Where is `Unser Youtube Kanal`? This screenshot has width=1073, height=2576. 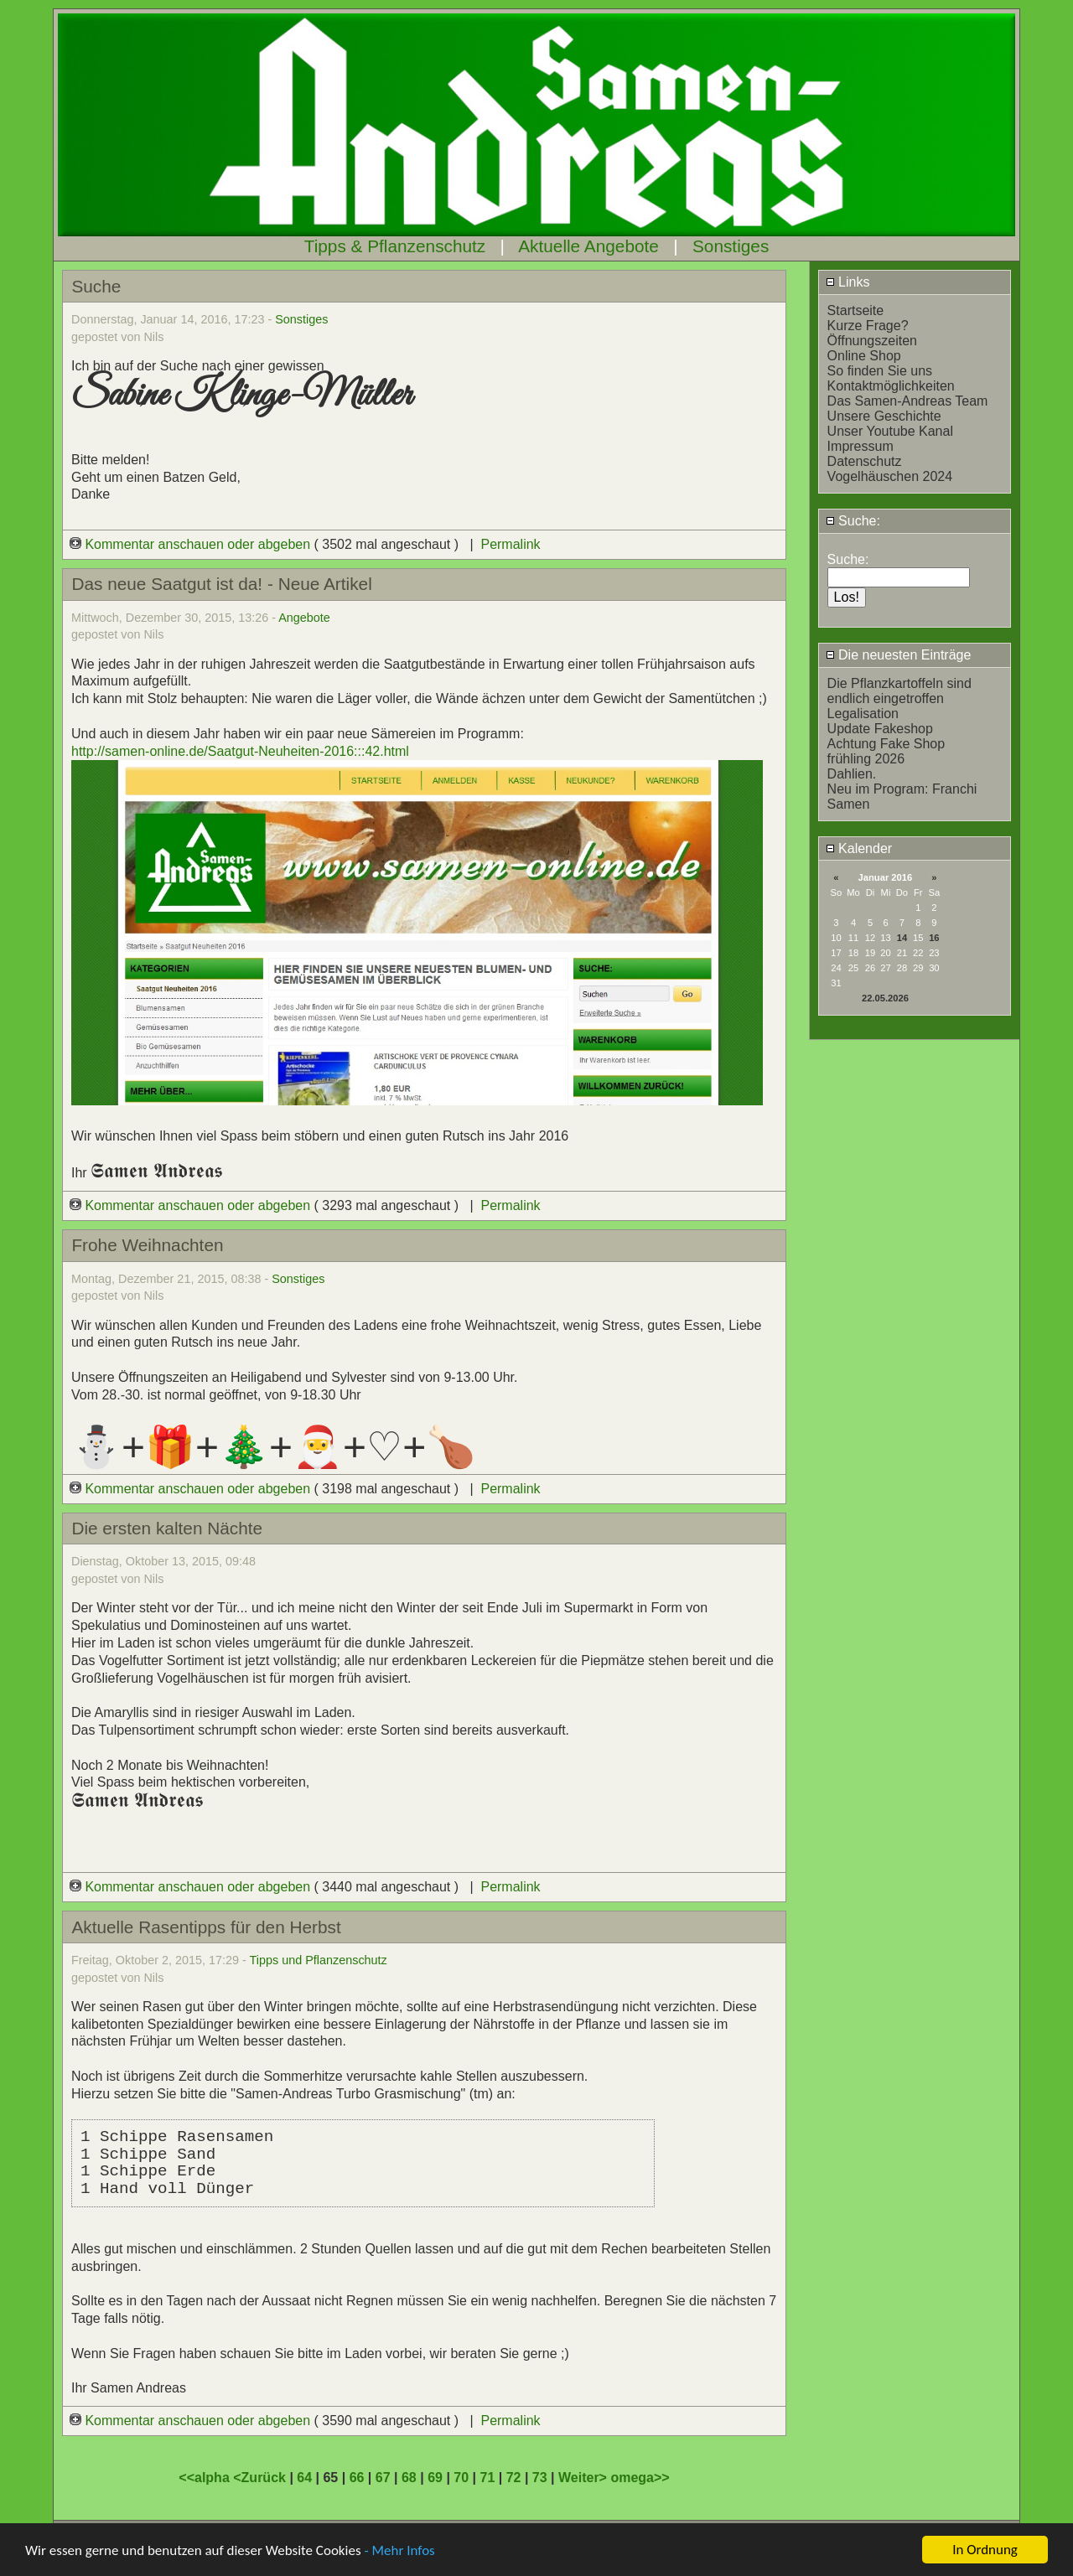
Unser Youtube Kanal is located at coordinates (890, 431).